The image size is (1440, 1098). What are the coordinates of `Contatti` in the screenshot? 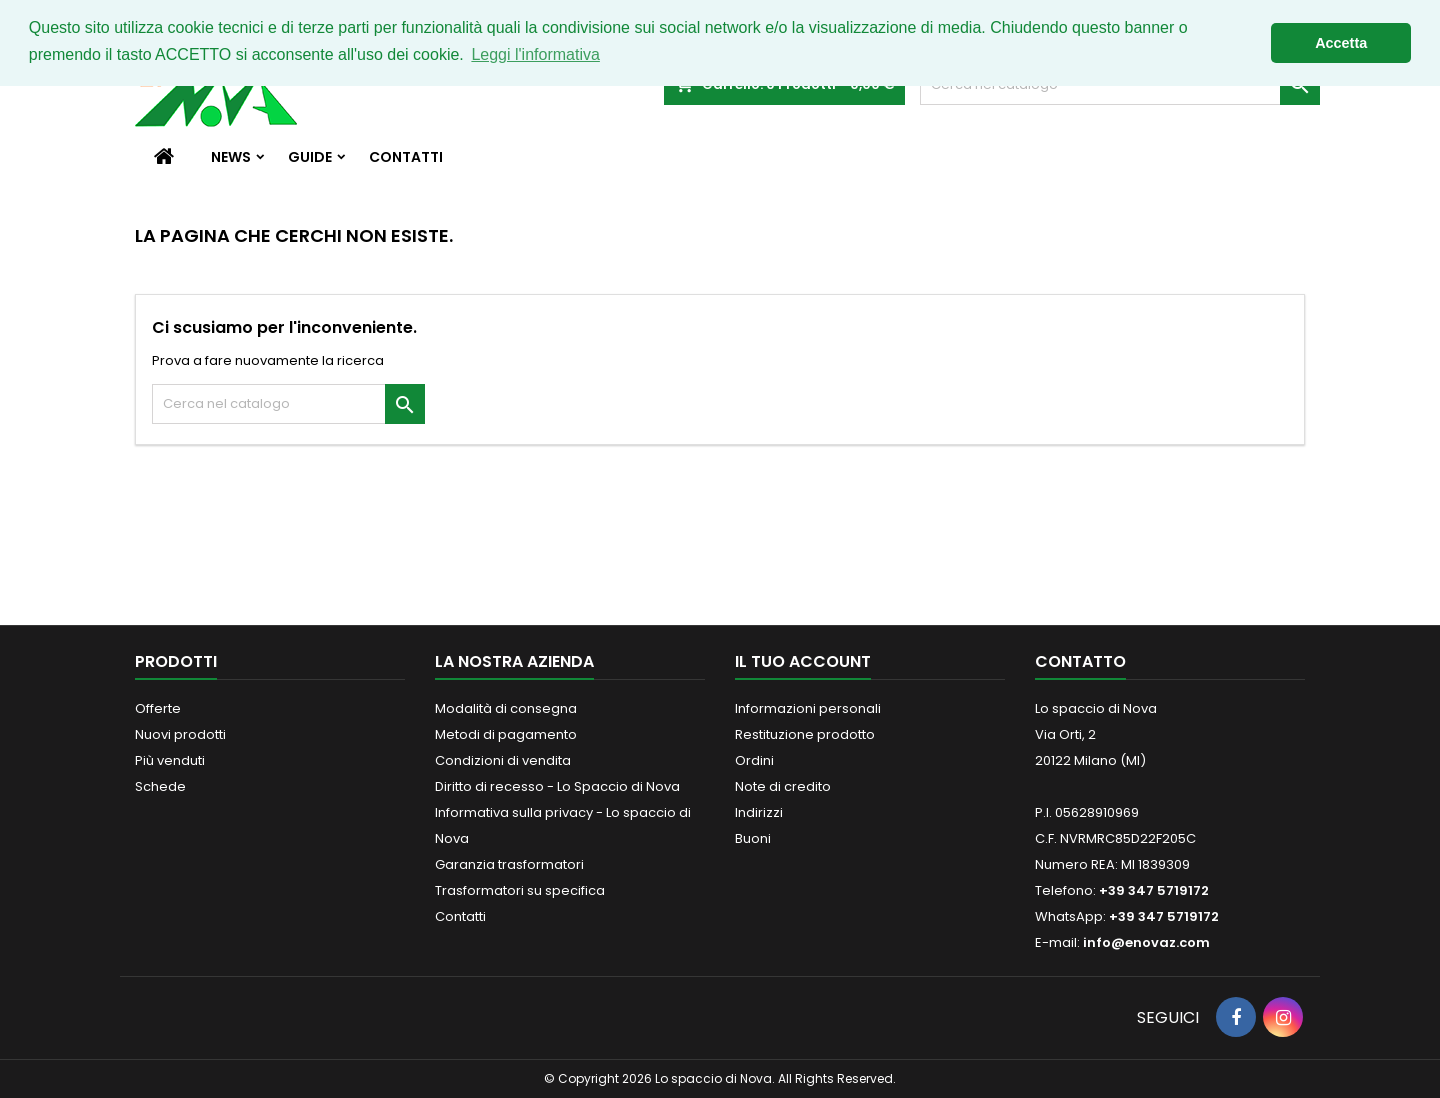 It's located at (406, 157).